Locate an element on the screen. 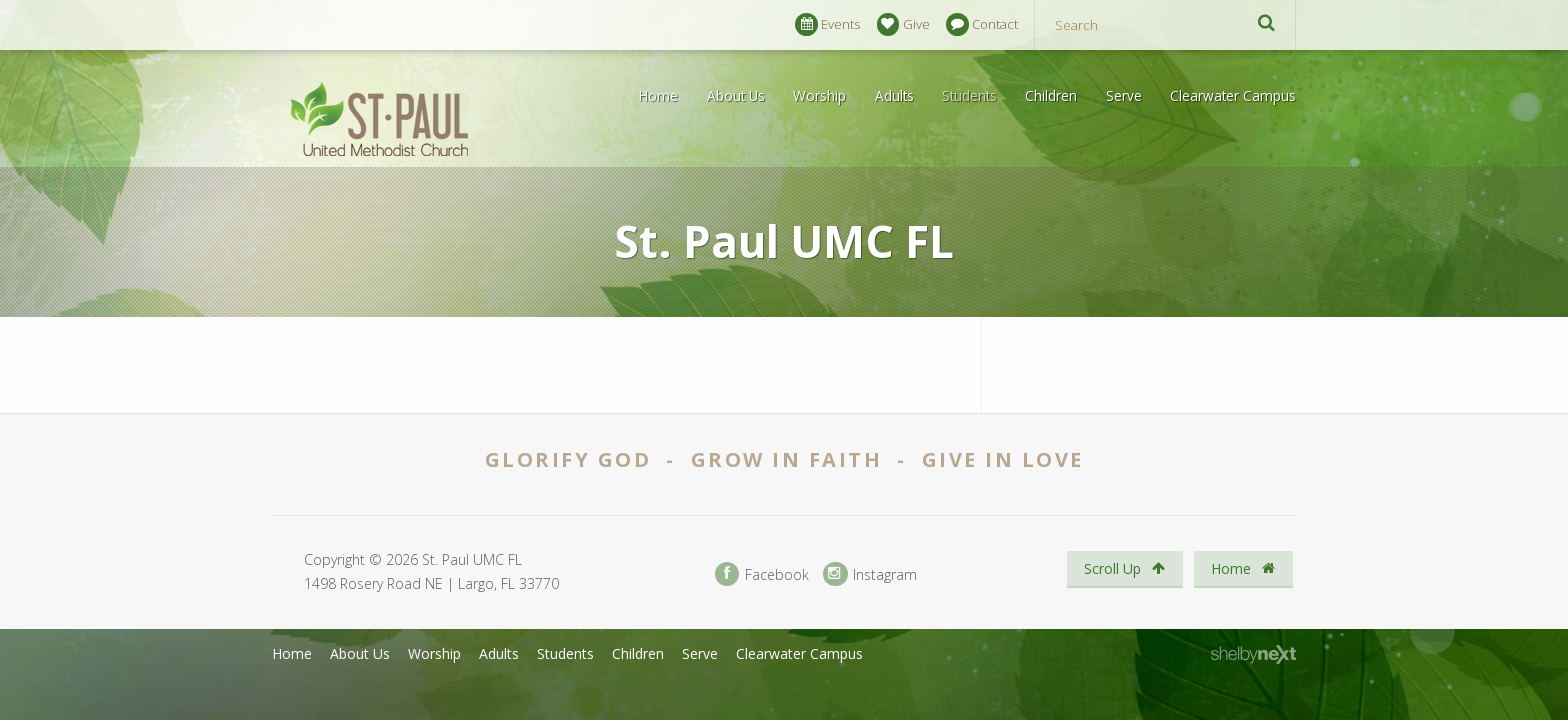 The height and width of the screenshot is (720, 1568). Worship is located at coordinates (819, 95).